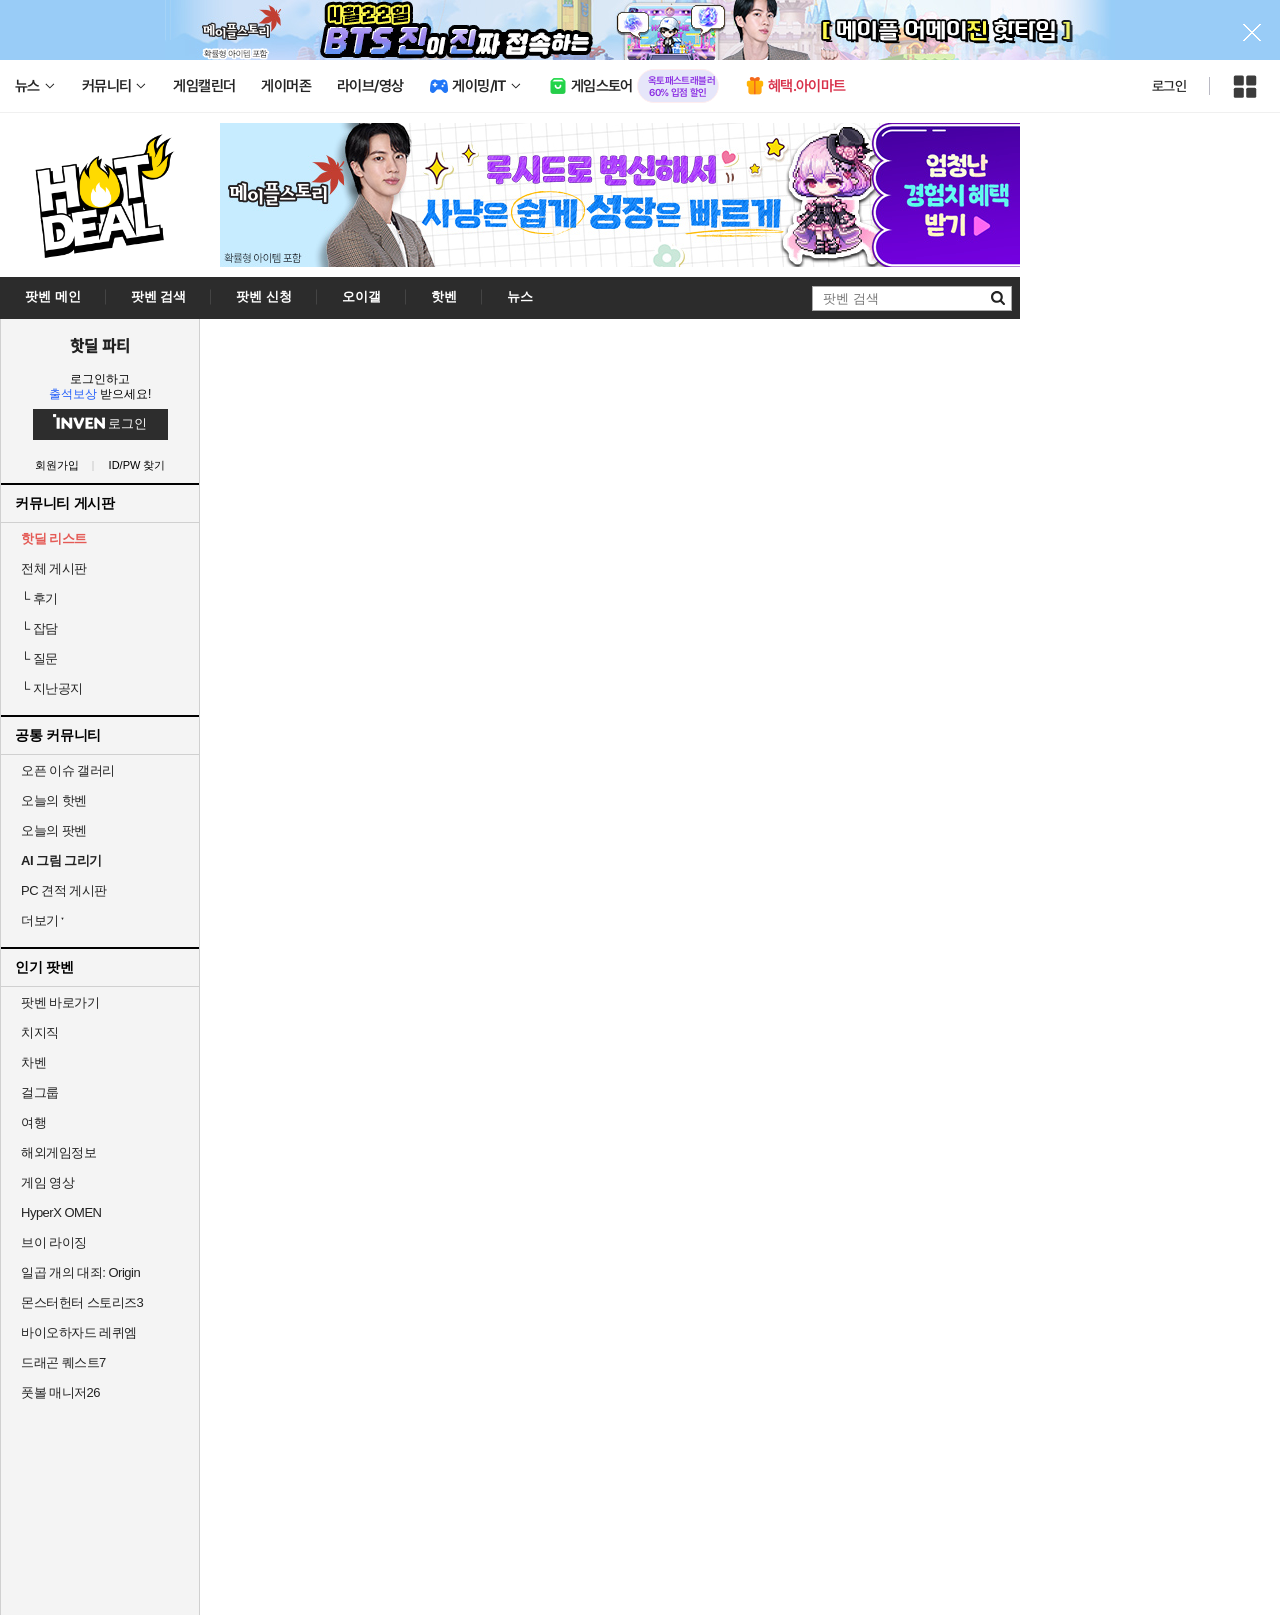 Image resolution: width=1280 pixels, height=1615 pixels. Describe the element at coordinates (52, 688) in the screenshot. I see `지난공지` at that location.